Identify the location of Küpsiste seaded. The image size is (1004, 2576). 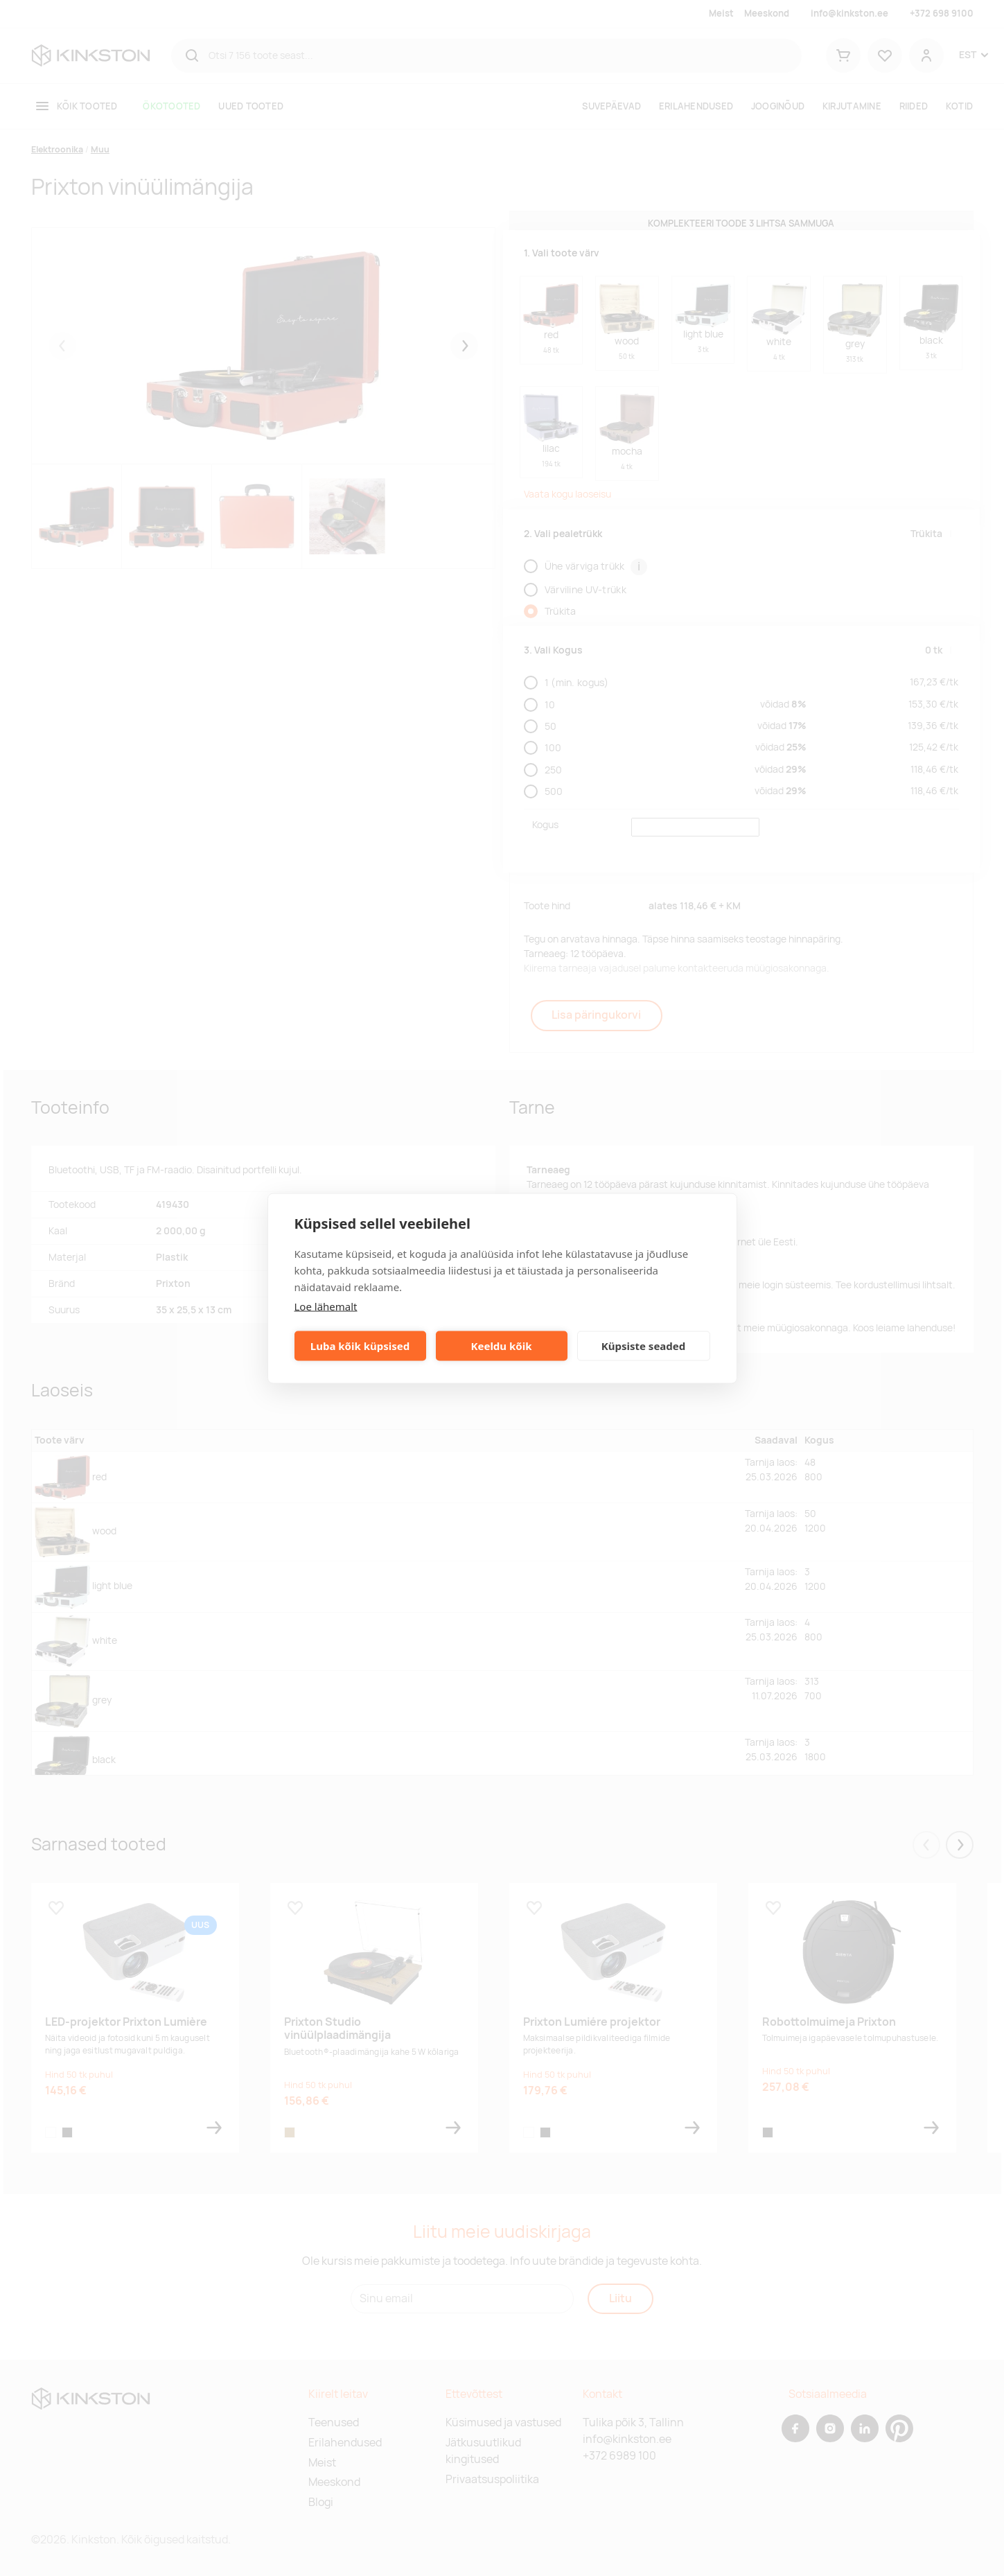
(643, 1346).